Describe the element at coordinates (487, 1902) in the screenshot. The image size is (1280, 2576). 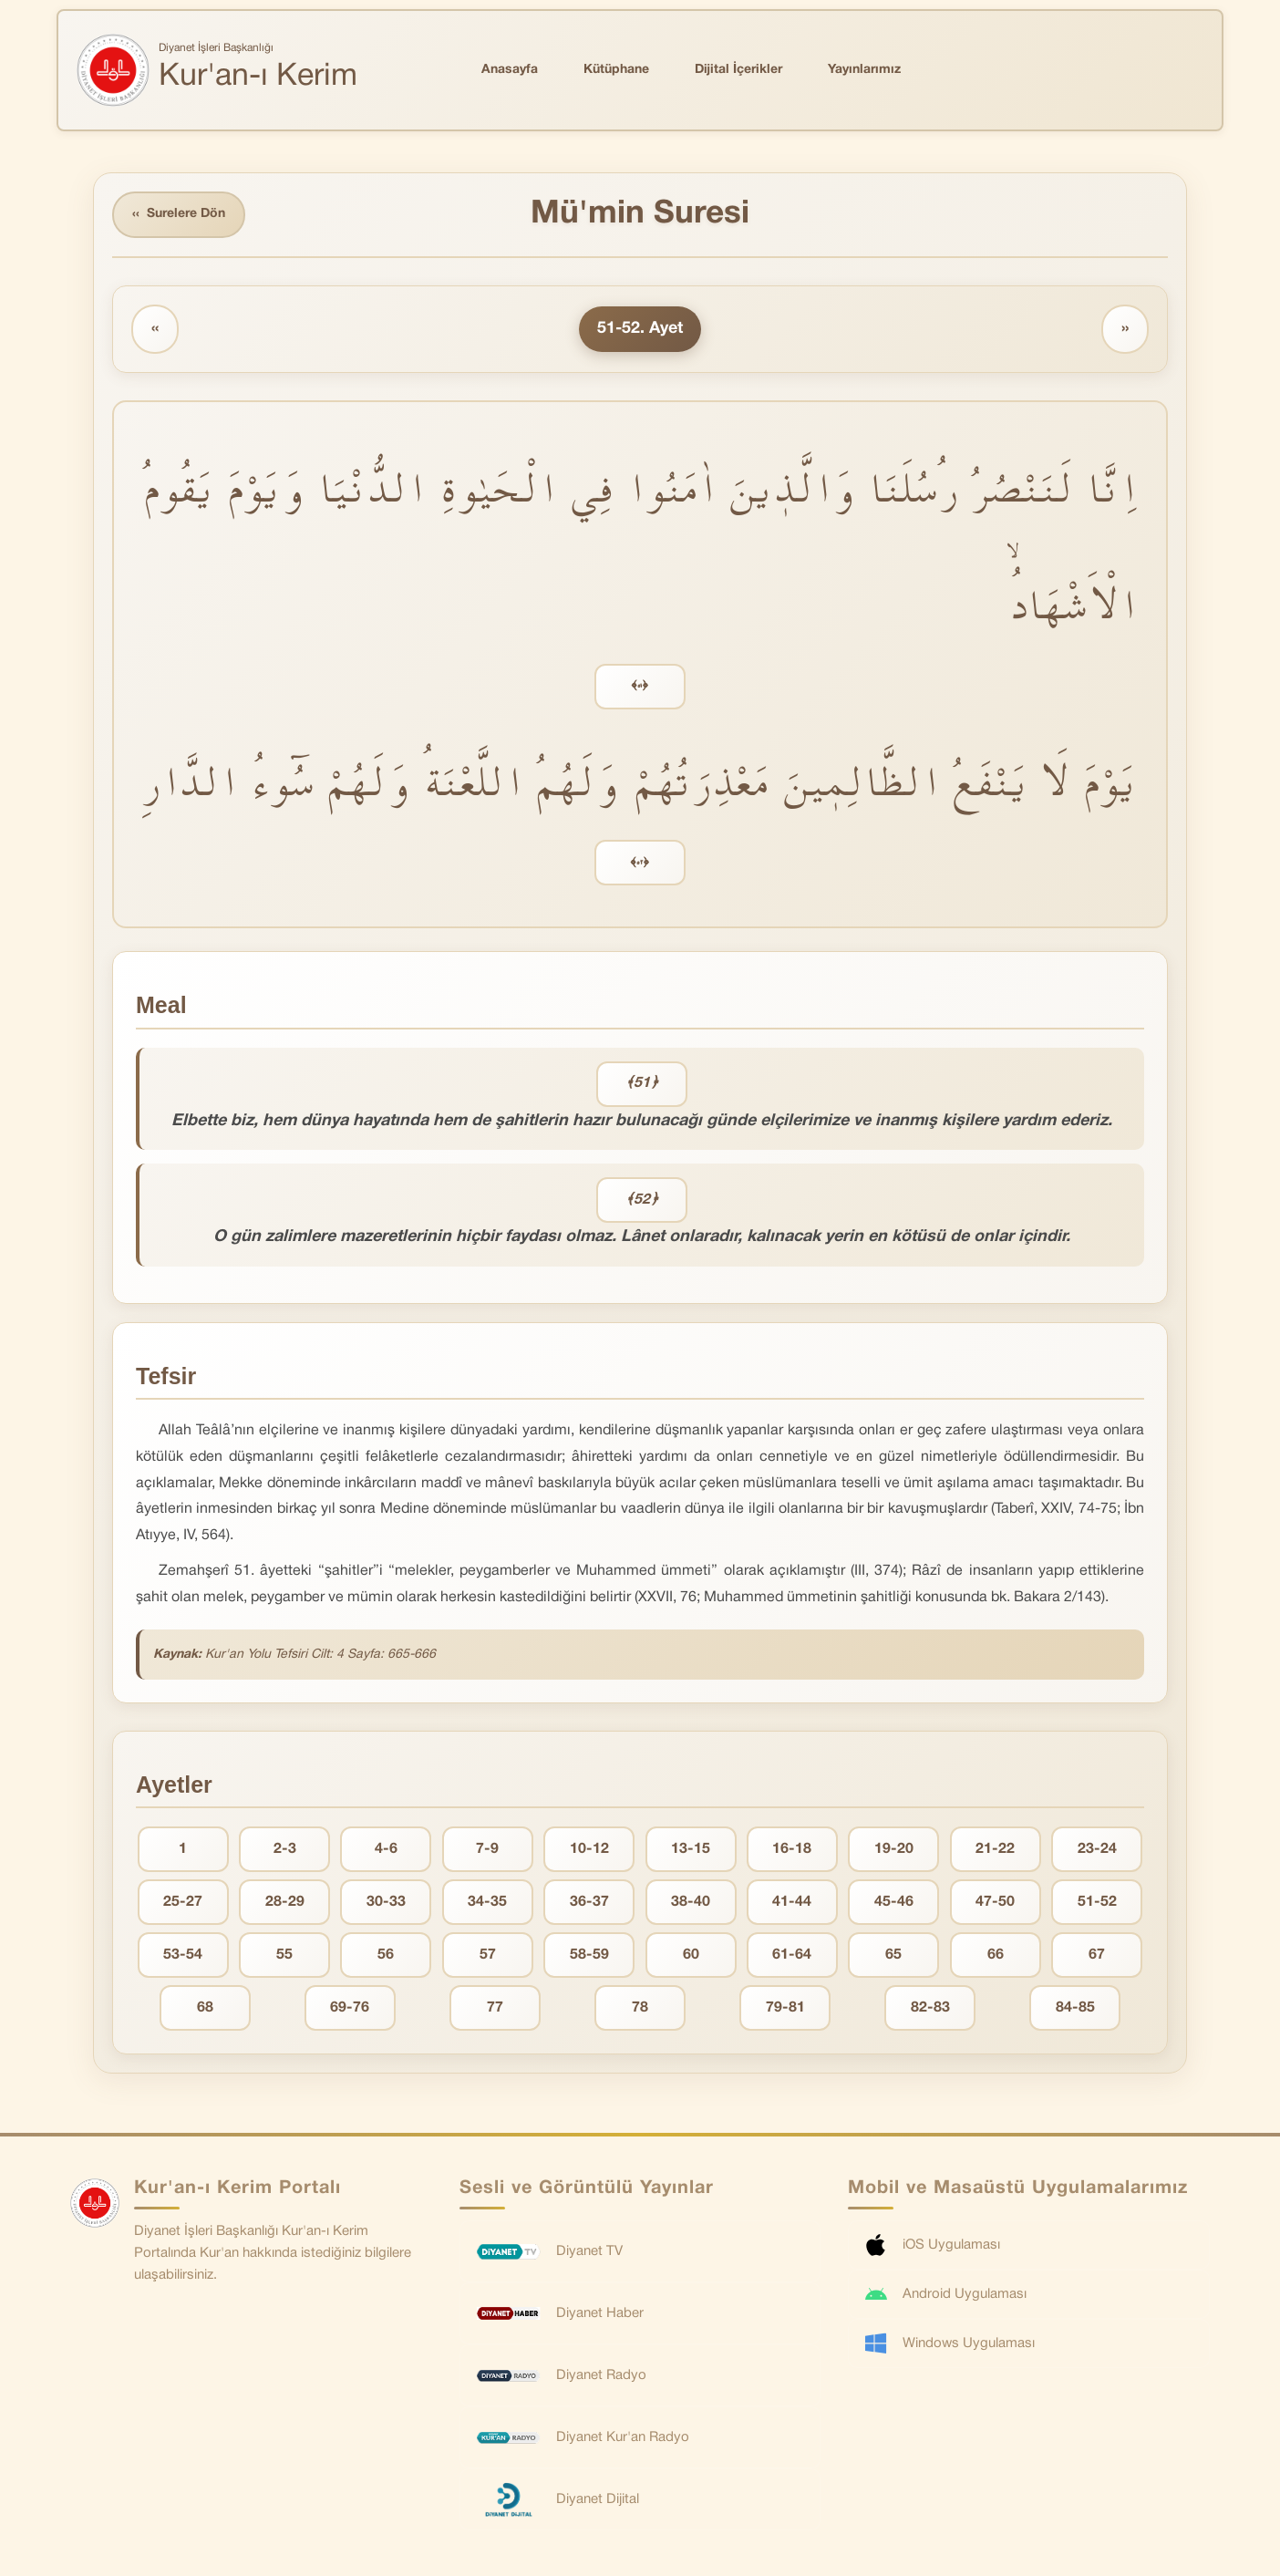
I see `34-35` at that location.